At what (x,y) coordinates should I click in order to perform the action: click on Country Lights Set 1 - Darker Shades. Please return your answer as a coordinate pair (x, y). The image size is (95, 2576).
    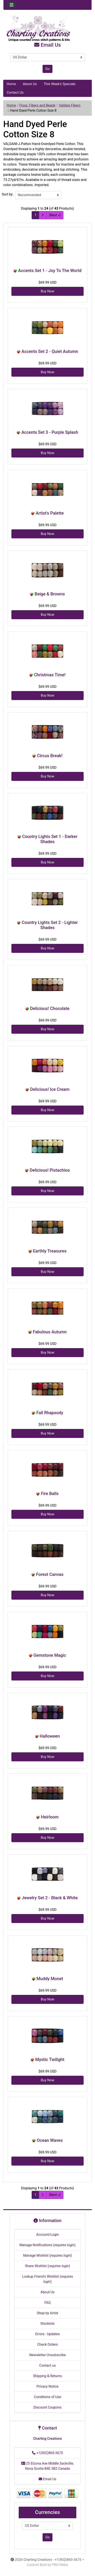
    Looking at the image, I should click on (49, 839).